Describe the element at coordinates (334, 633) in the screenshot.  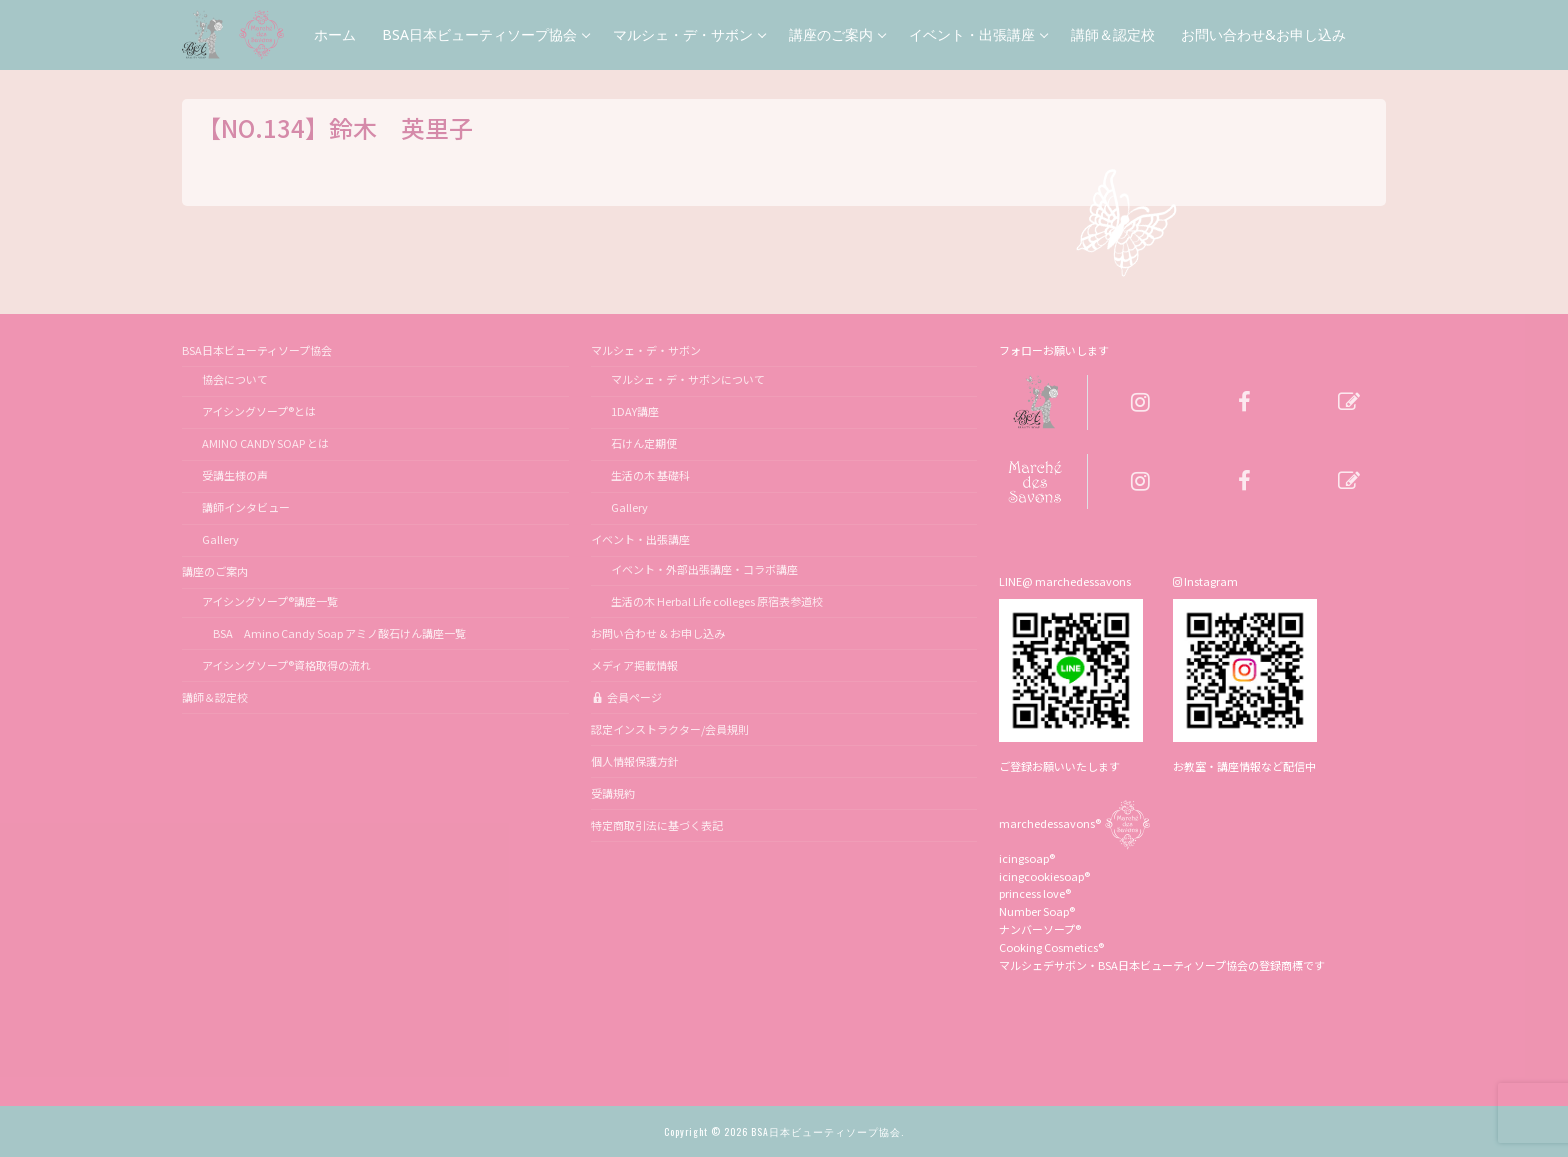
I see `BSA Amino Candy Soap アミノ酸石けん講座一覧` at that location.